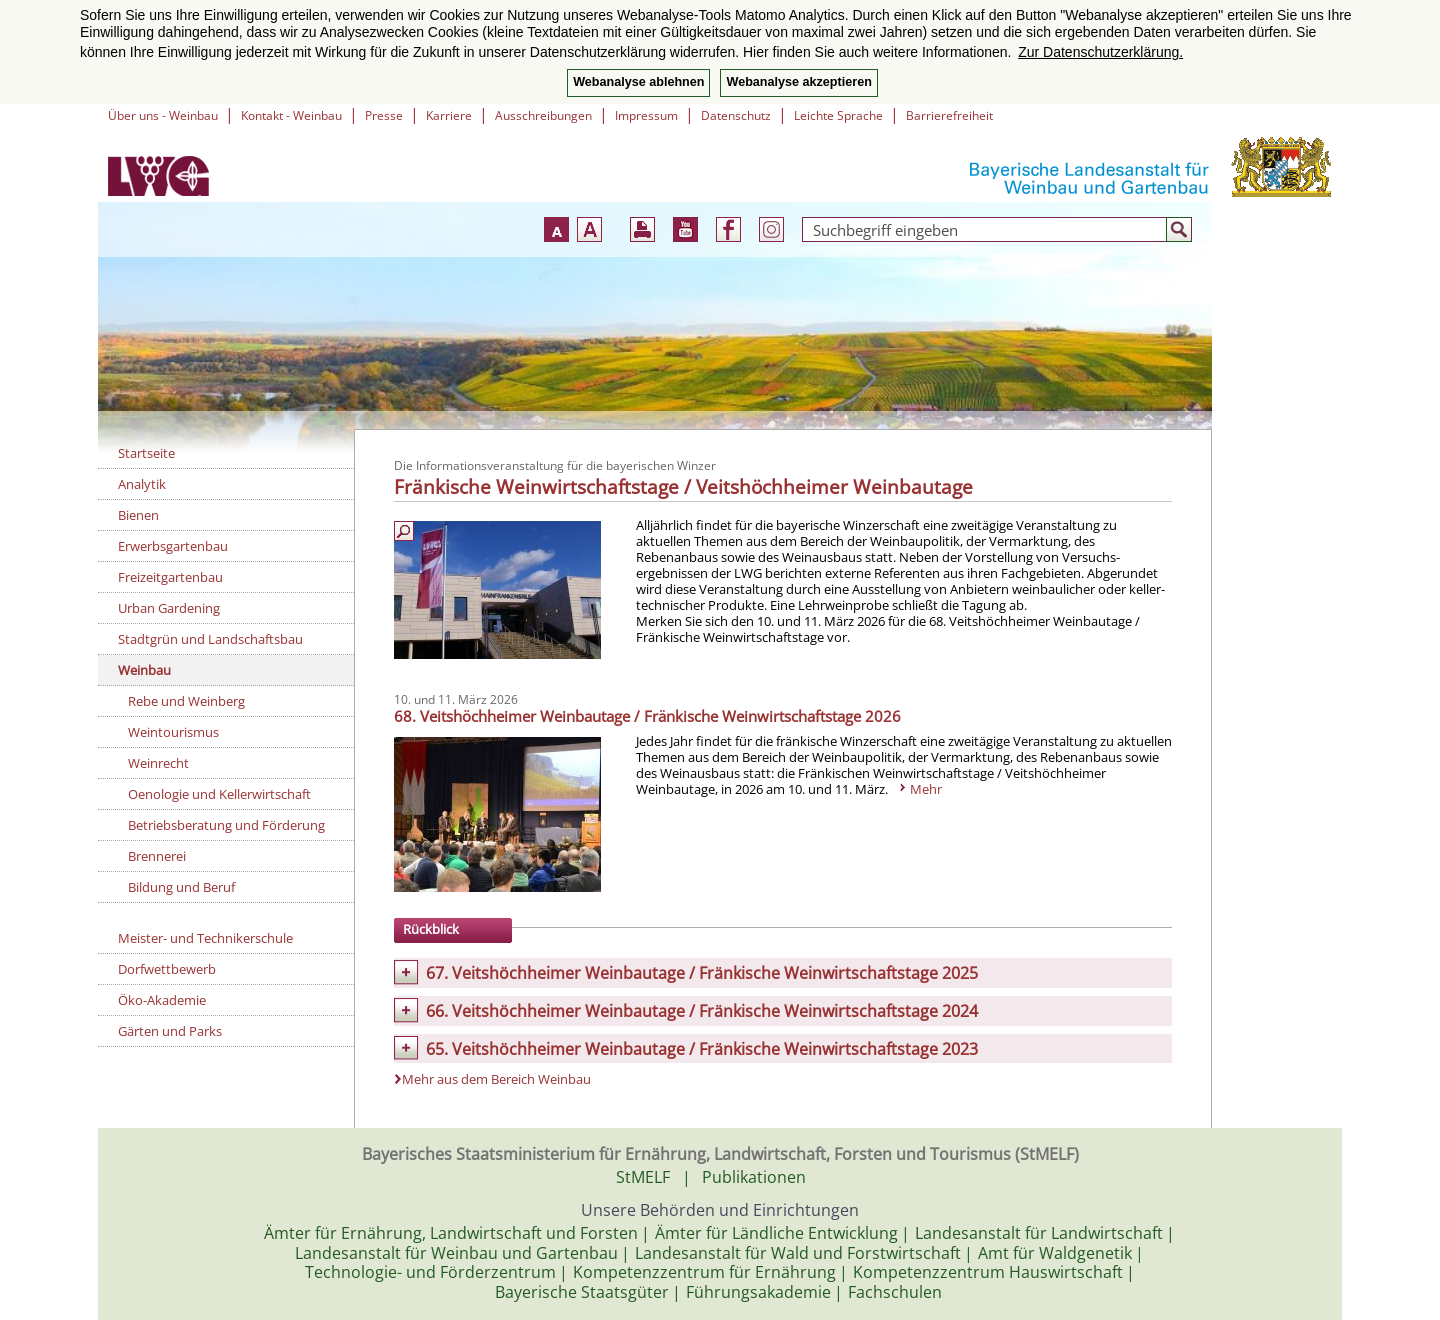  I want to click on Analytik, so click(142, 484).